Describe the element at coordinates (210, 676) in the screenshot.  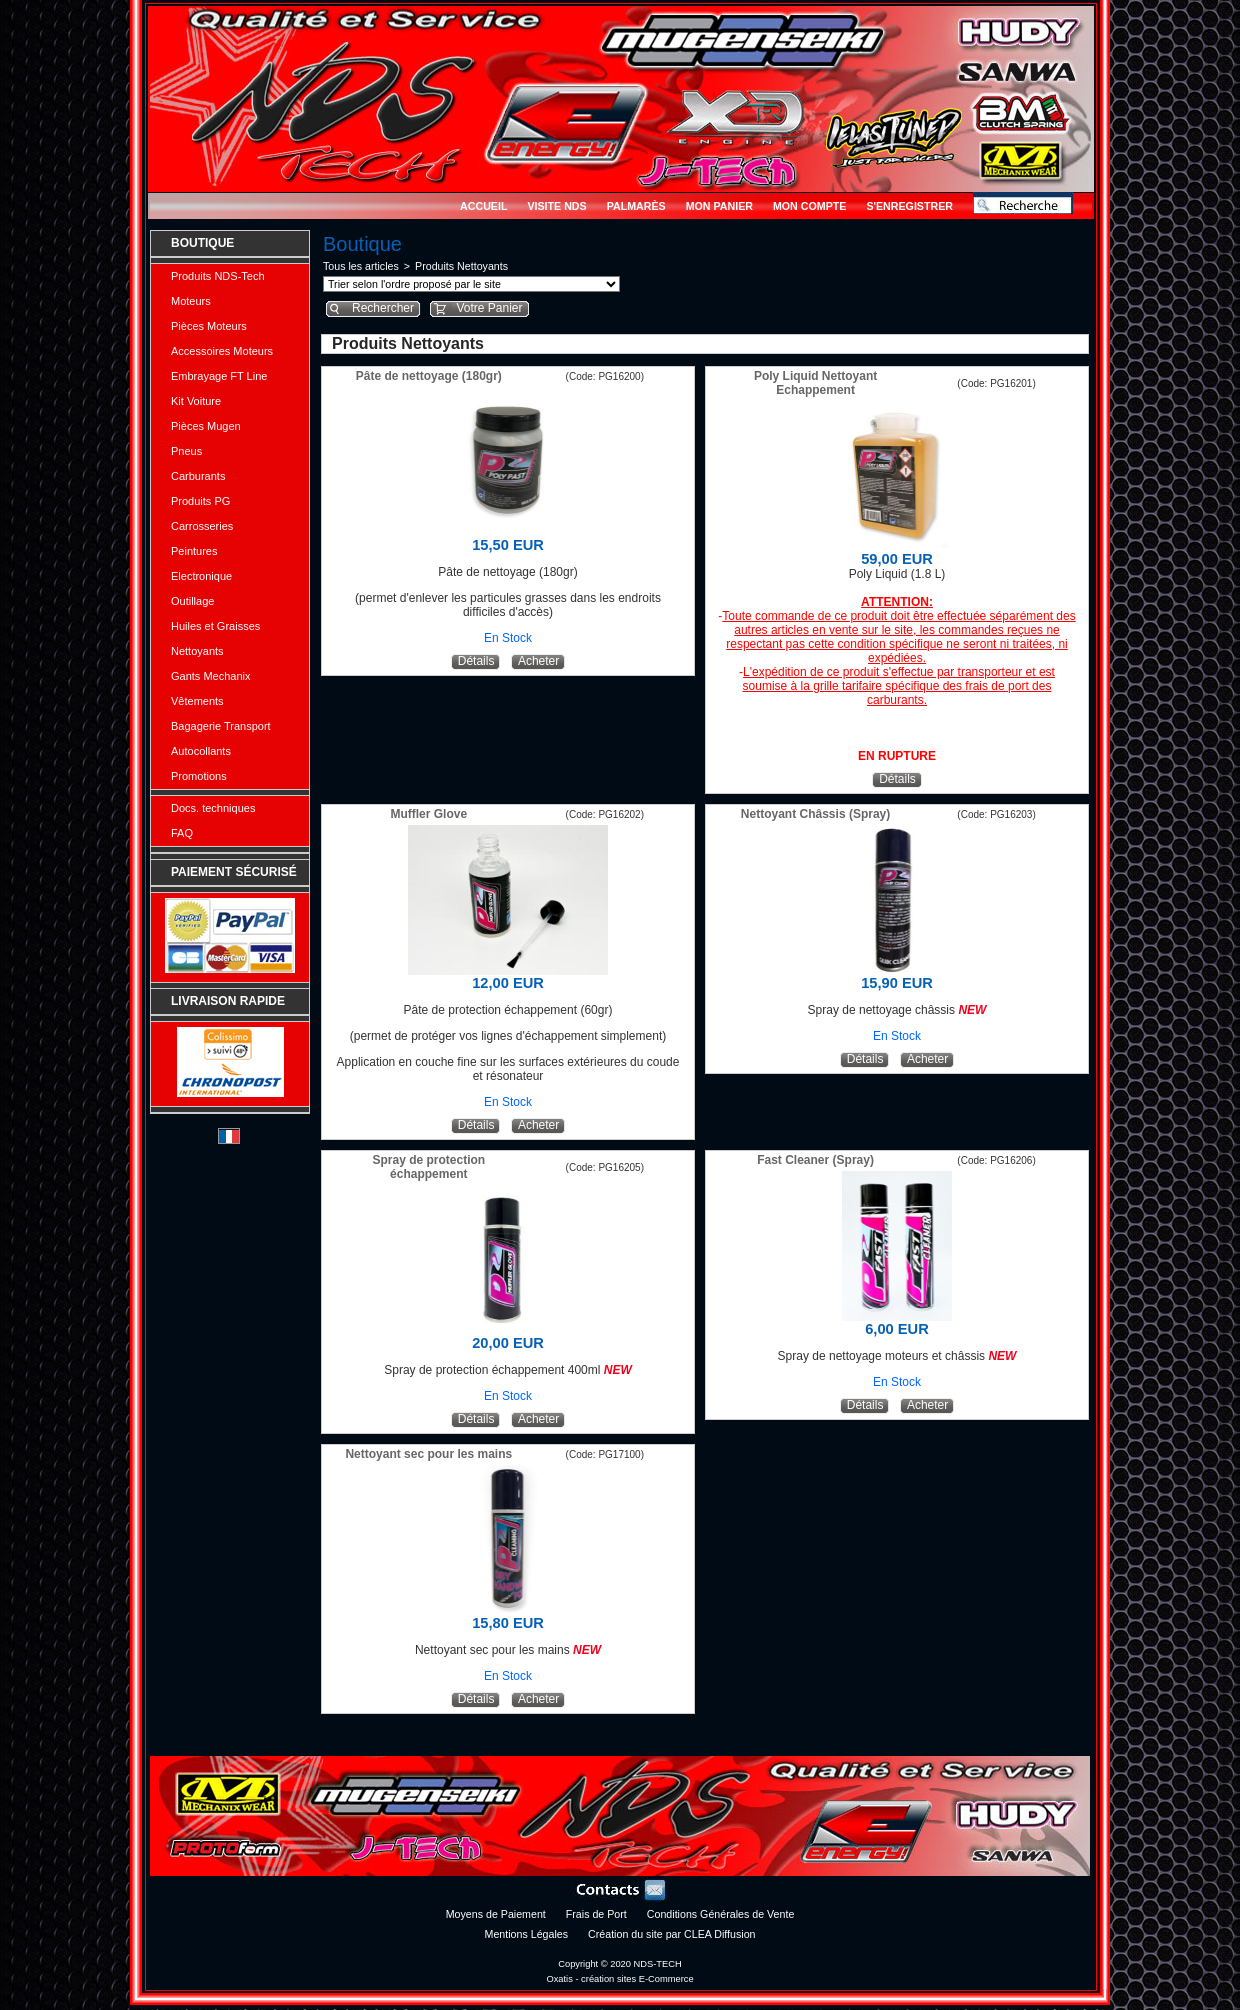
I see `Gants Mechanix` at that location.